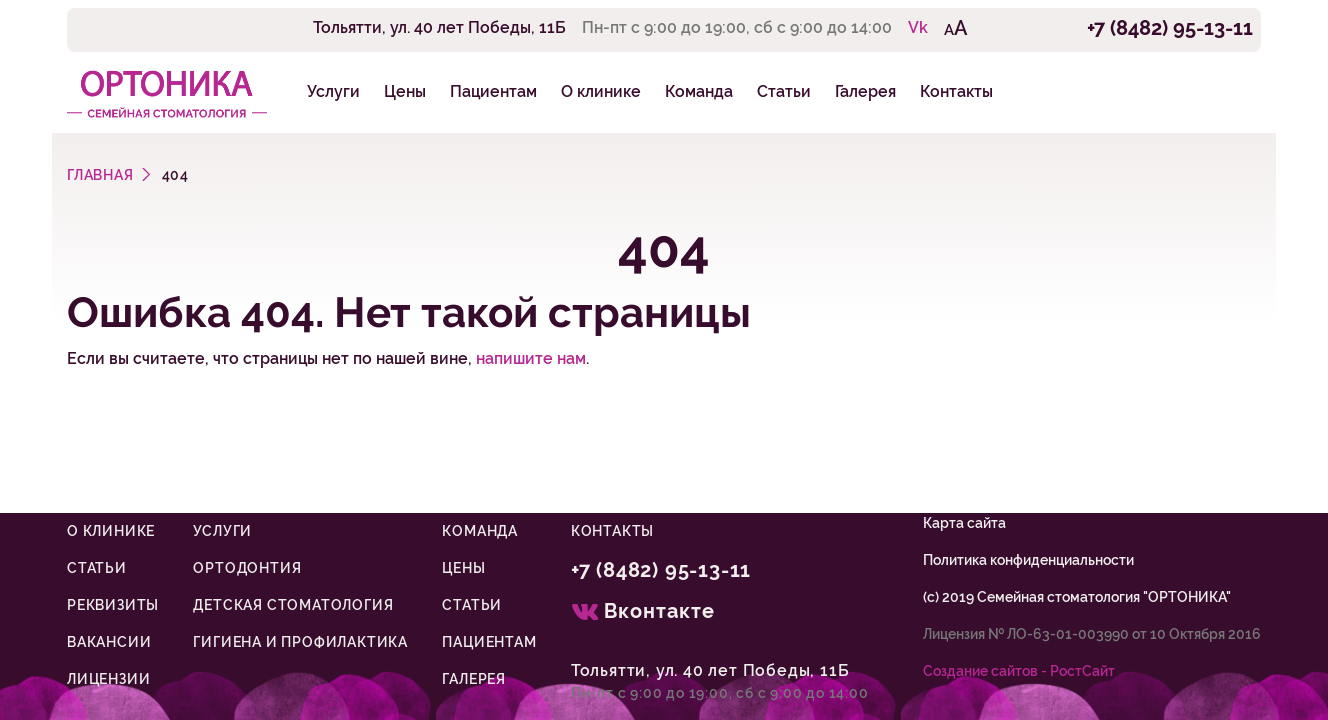  What do you see at coordinates (1170, 28) in the screenshot?
I see `+7 (8482) 95-13-11` at bounding box center [1170, 28].